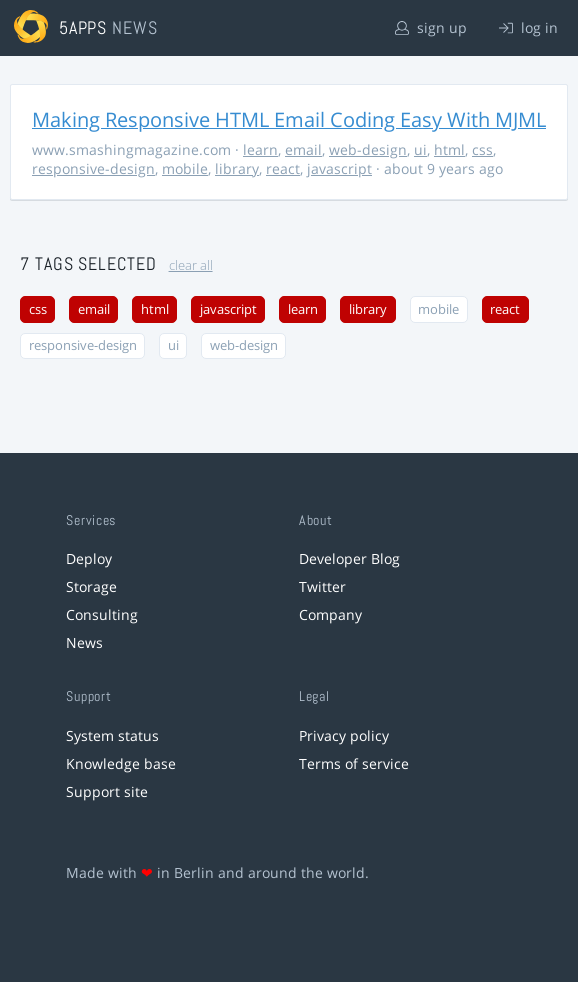 Image resolution: width=578 pixels, height=982 pixels. Describe the element at coordinates (83, 27) in the screenshot. I see `5apps` at that location.